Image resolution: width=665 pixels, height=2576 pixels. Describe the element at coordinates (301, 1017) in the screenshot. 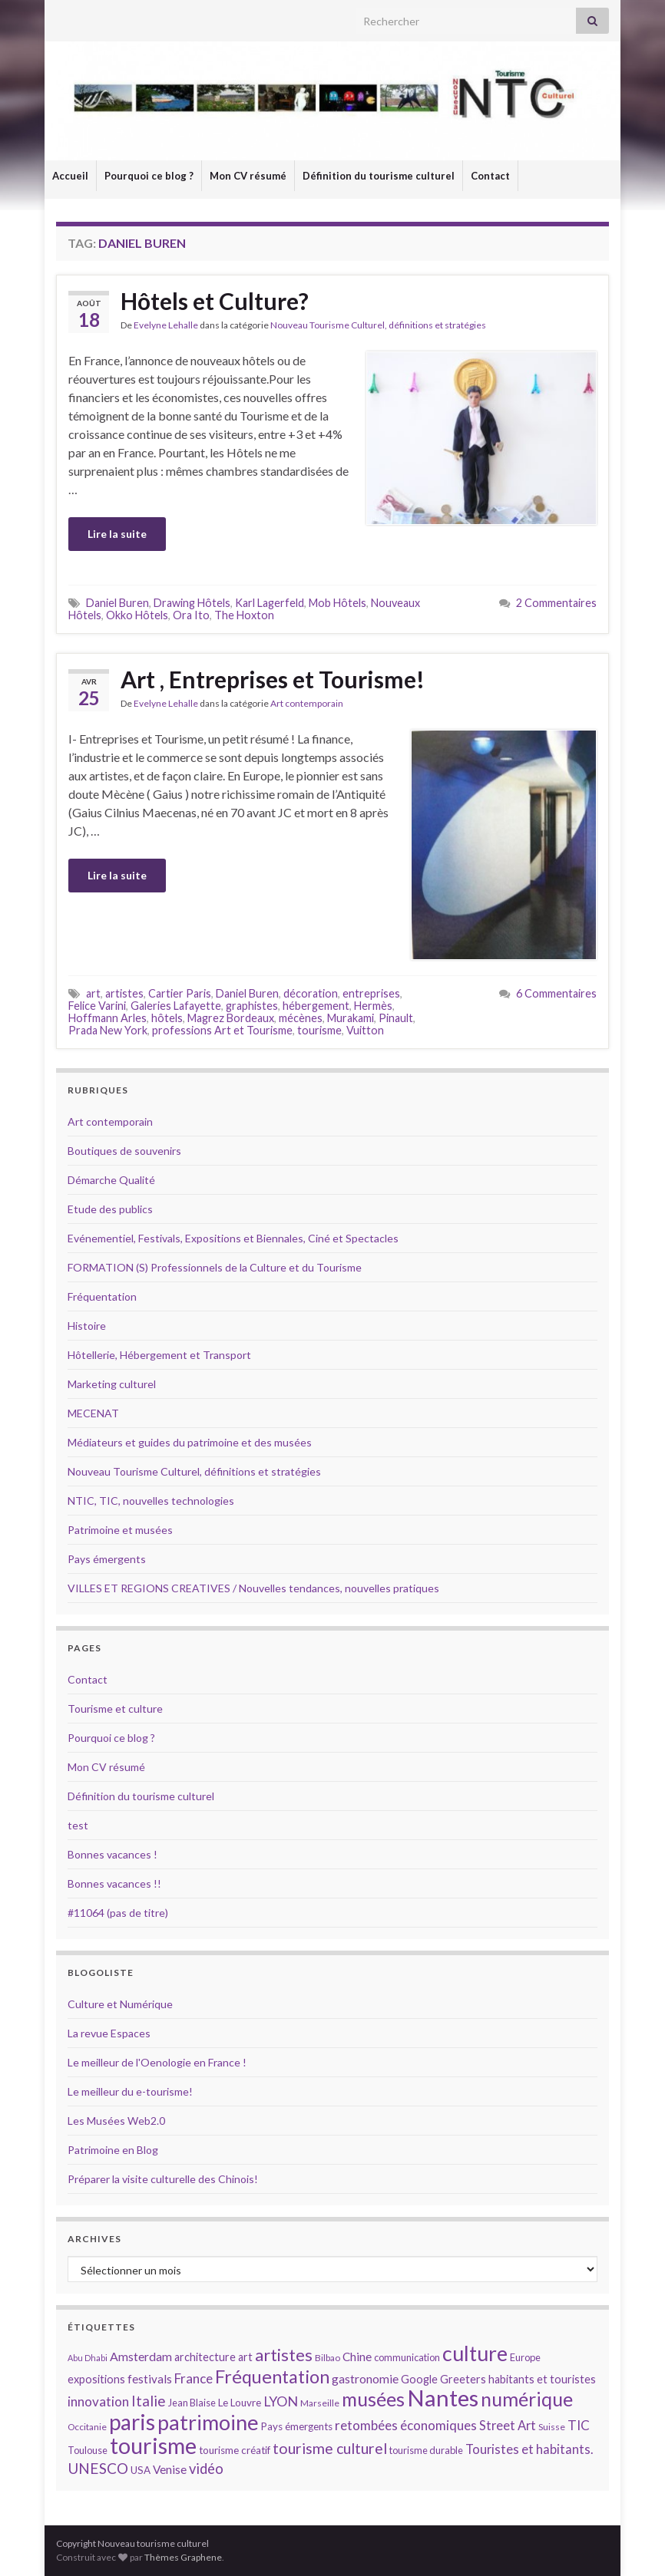

I see `mécènes` at that location.